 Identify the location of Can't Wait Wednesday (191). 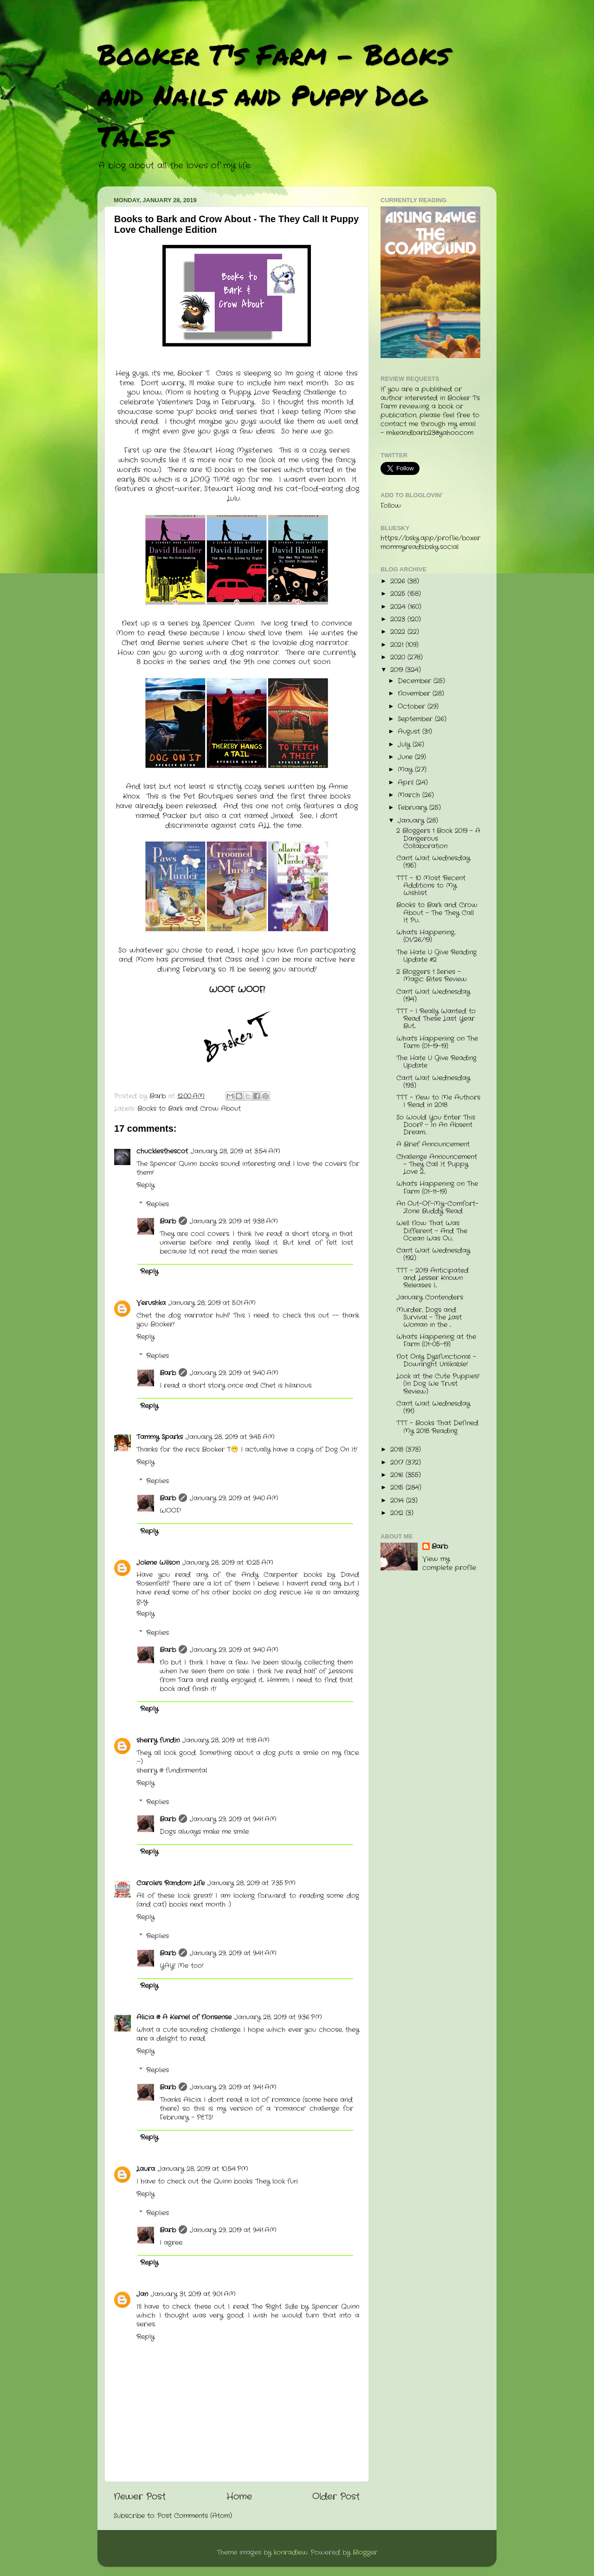
(433, 1407).